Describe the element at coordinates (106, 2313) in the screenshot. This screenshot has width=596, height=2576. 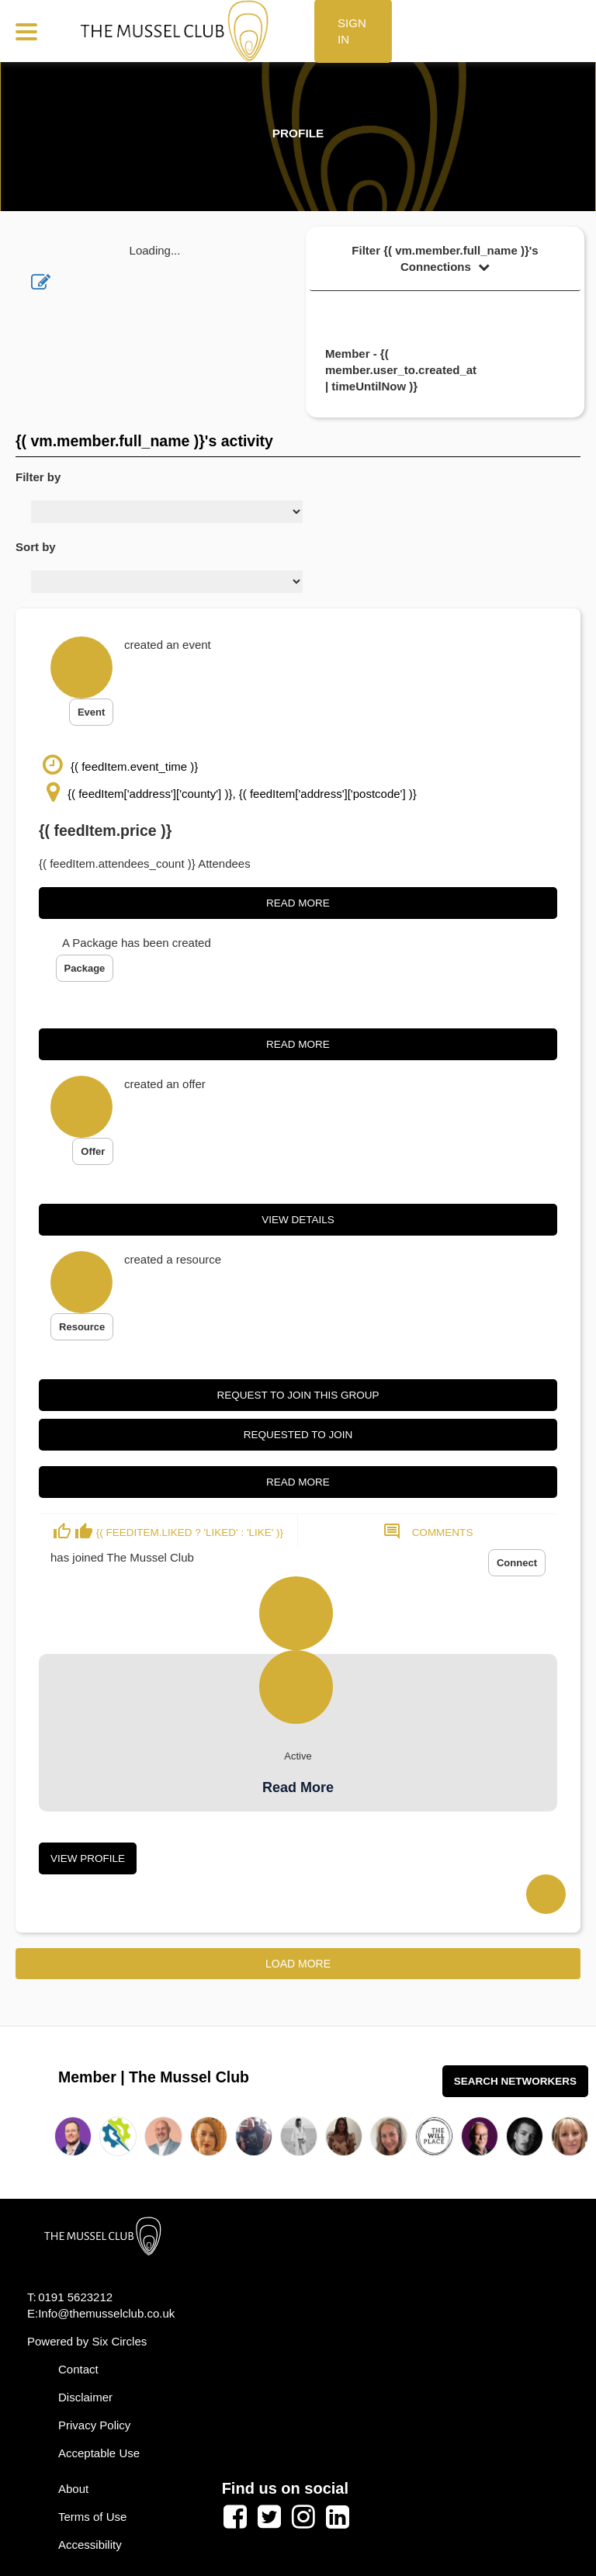
I see `Info@themusselclub.co.uk` at that location.